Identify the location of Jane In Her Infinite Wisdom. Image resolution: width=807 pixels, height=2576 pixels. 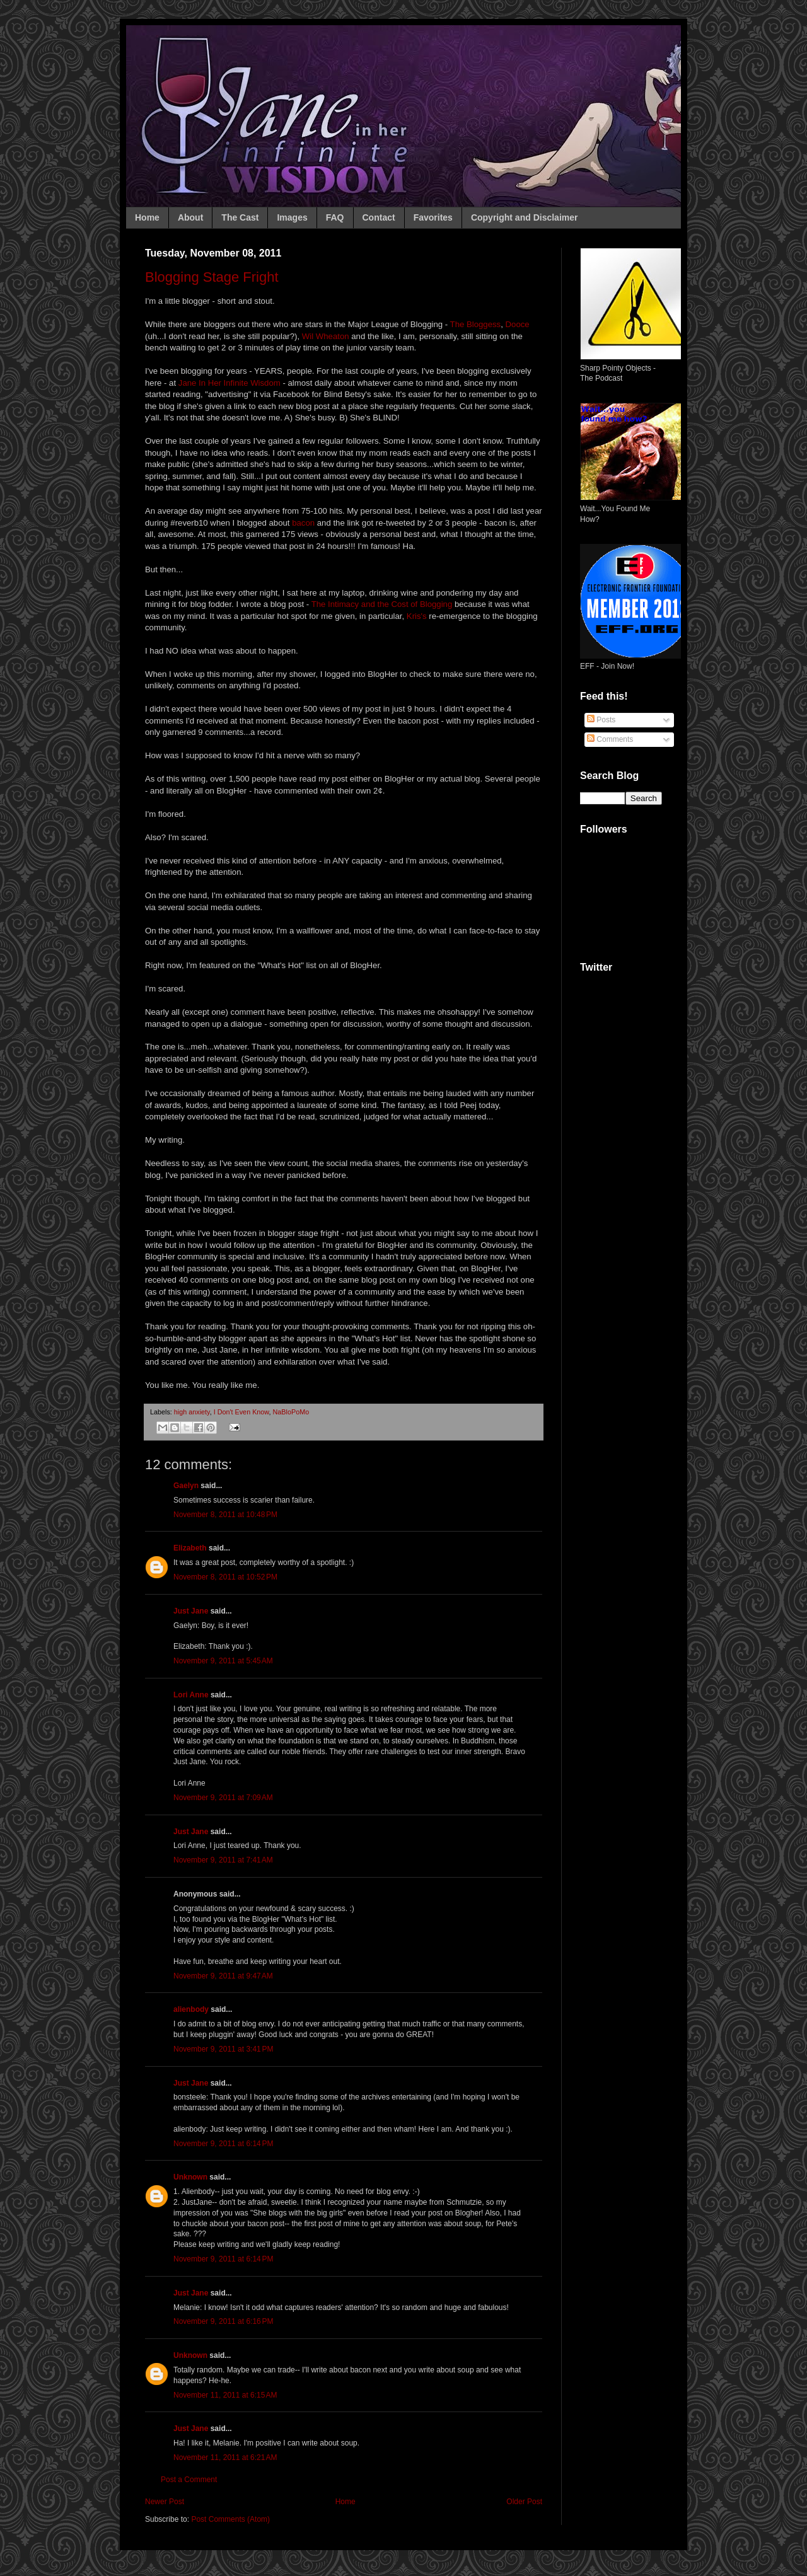
(229, 383).